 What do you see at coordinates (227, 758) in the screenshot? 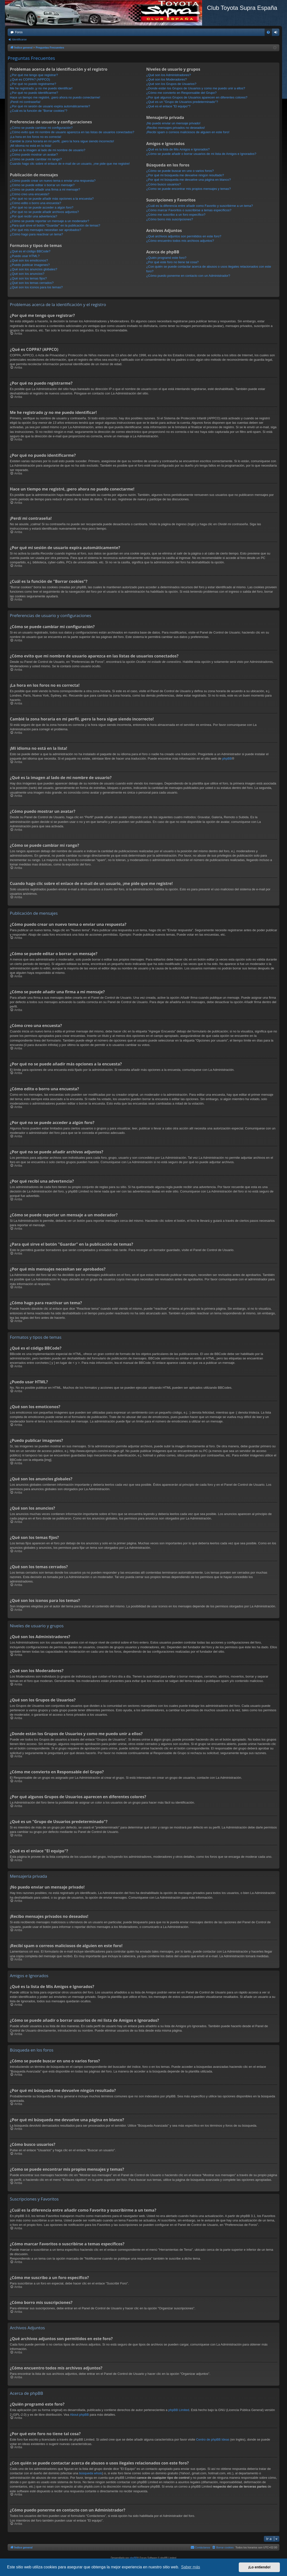
I see `phpBB` at bounding box center [227, 758].